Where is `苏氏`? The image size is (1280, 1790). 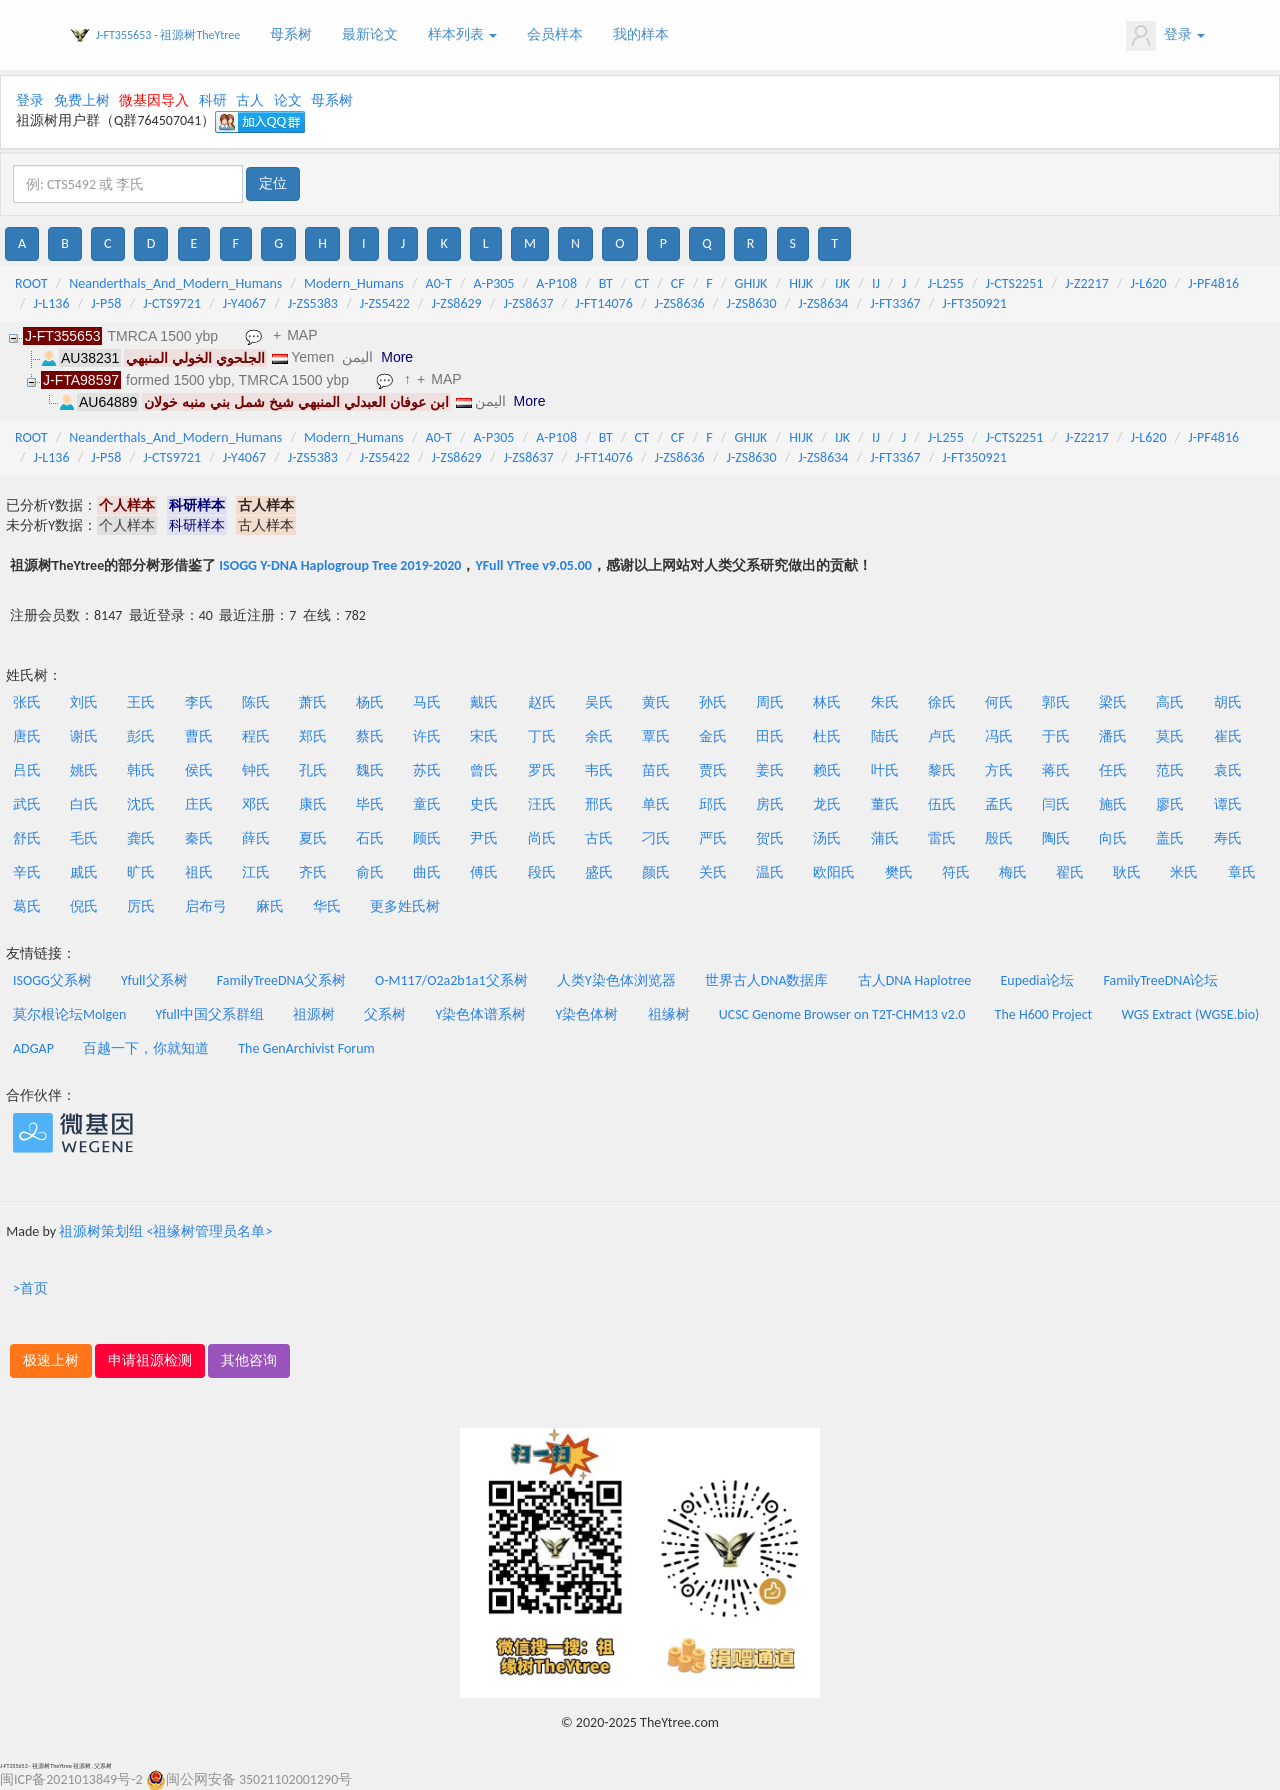
苏氏 is located at coordinates (427, 770).